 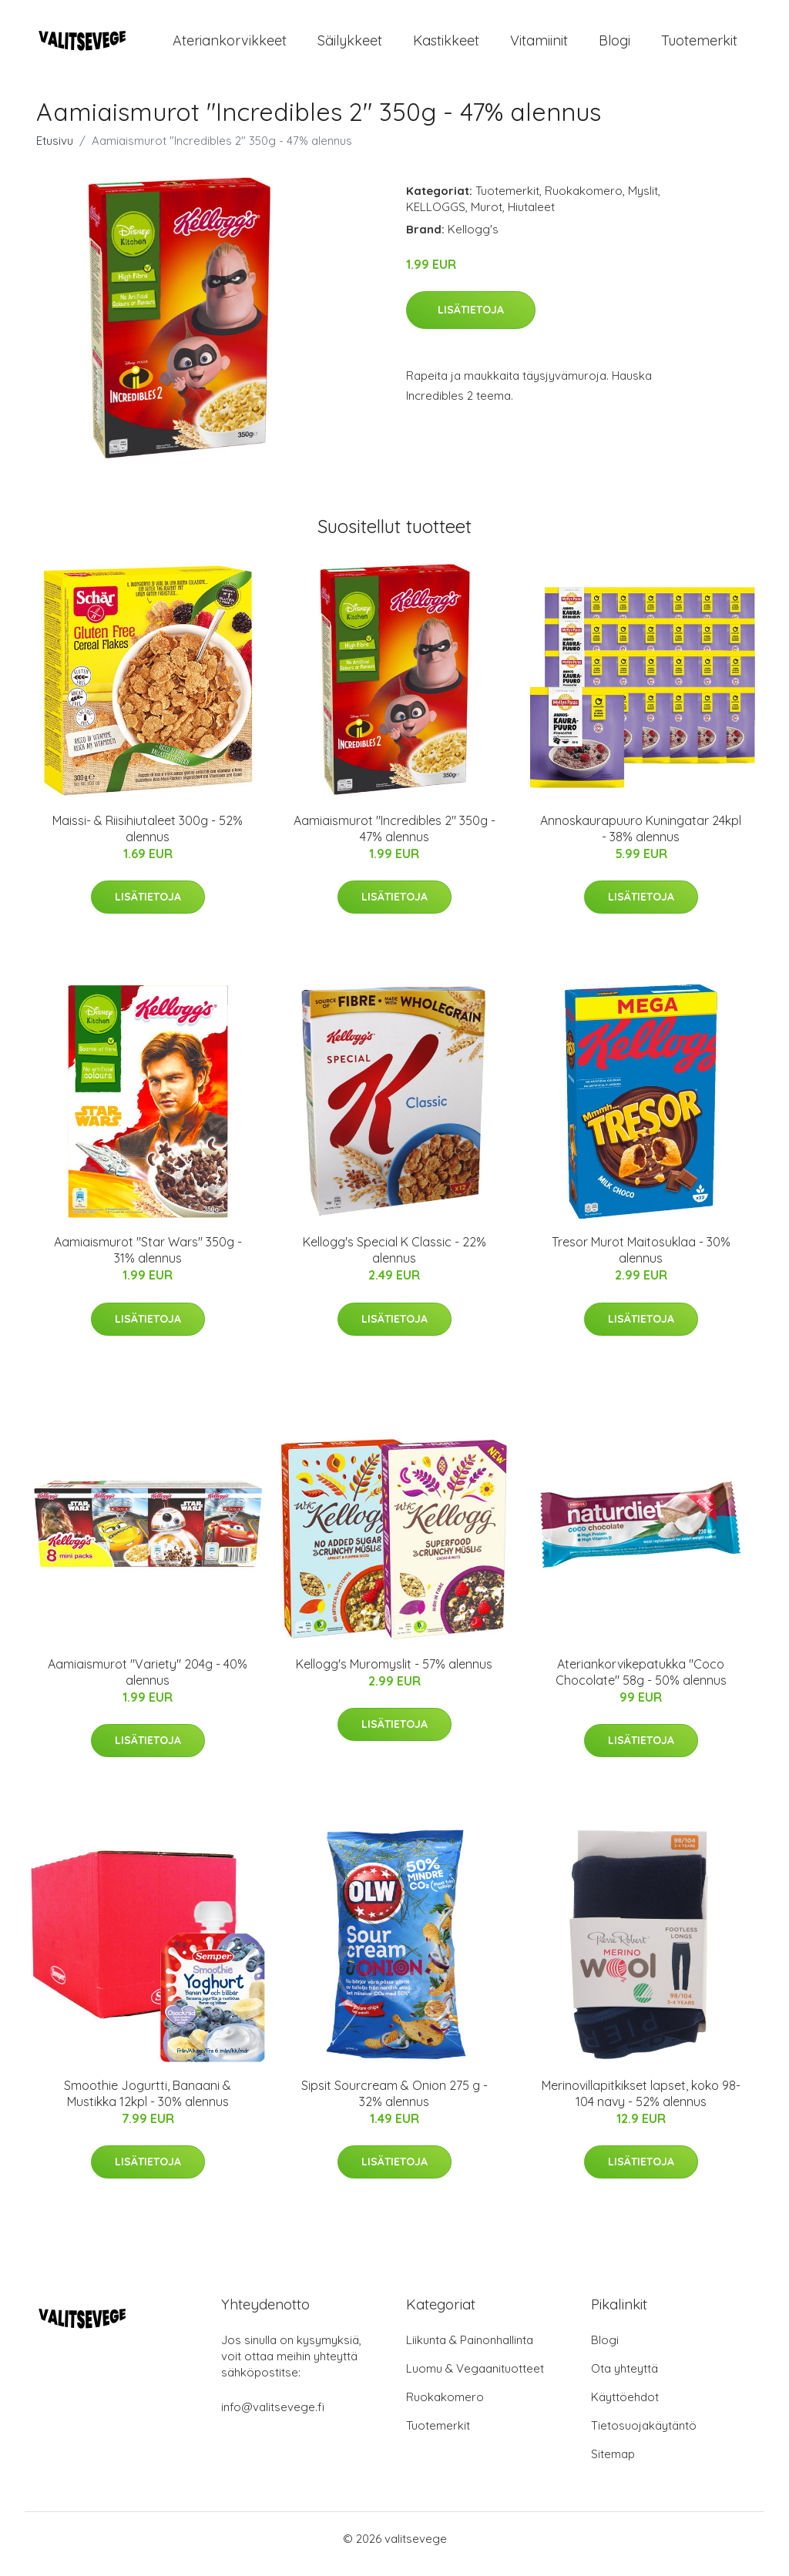 What do you see at coordinates (640, 839) in the screenshot?
I see `Annoskaurapuuro Kuningatar 24kpl - 38% alennus` at bounding box center [640, 839].